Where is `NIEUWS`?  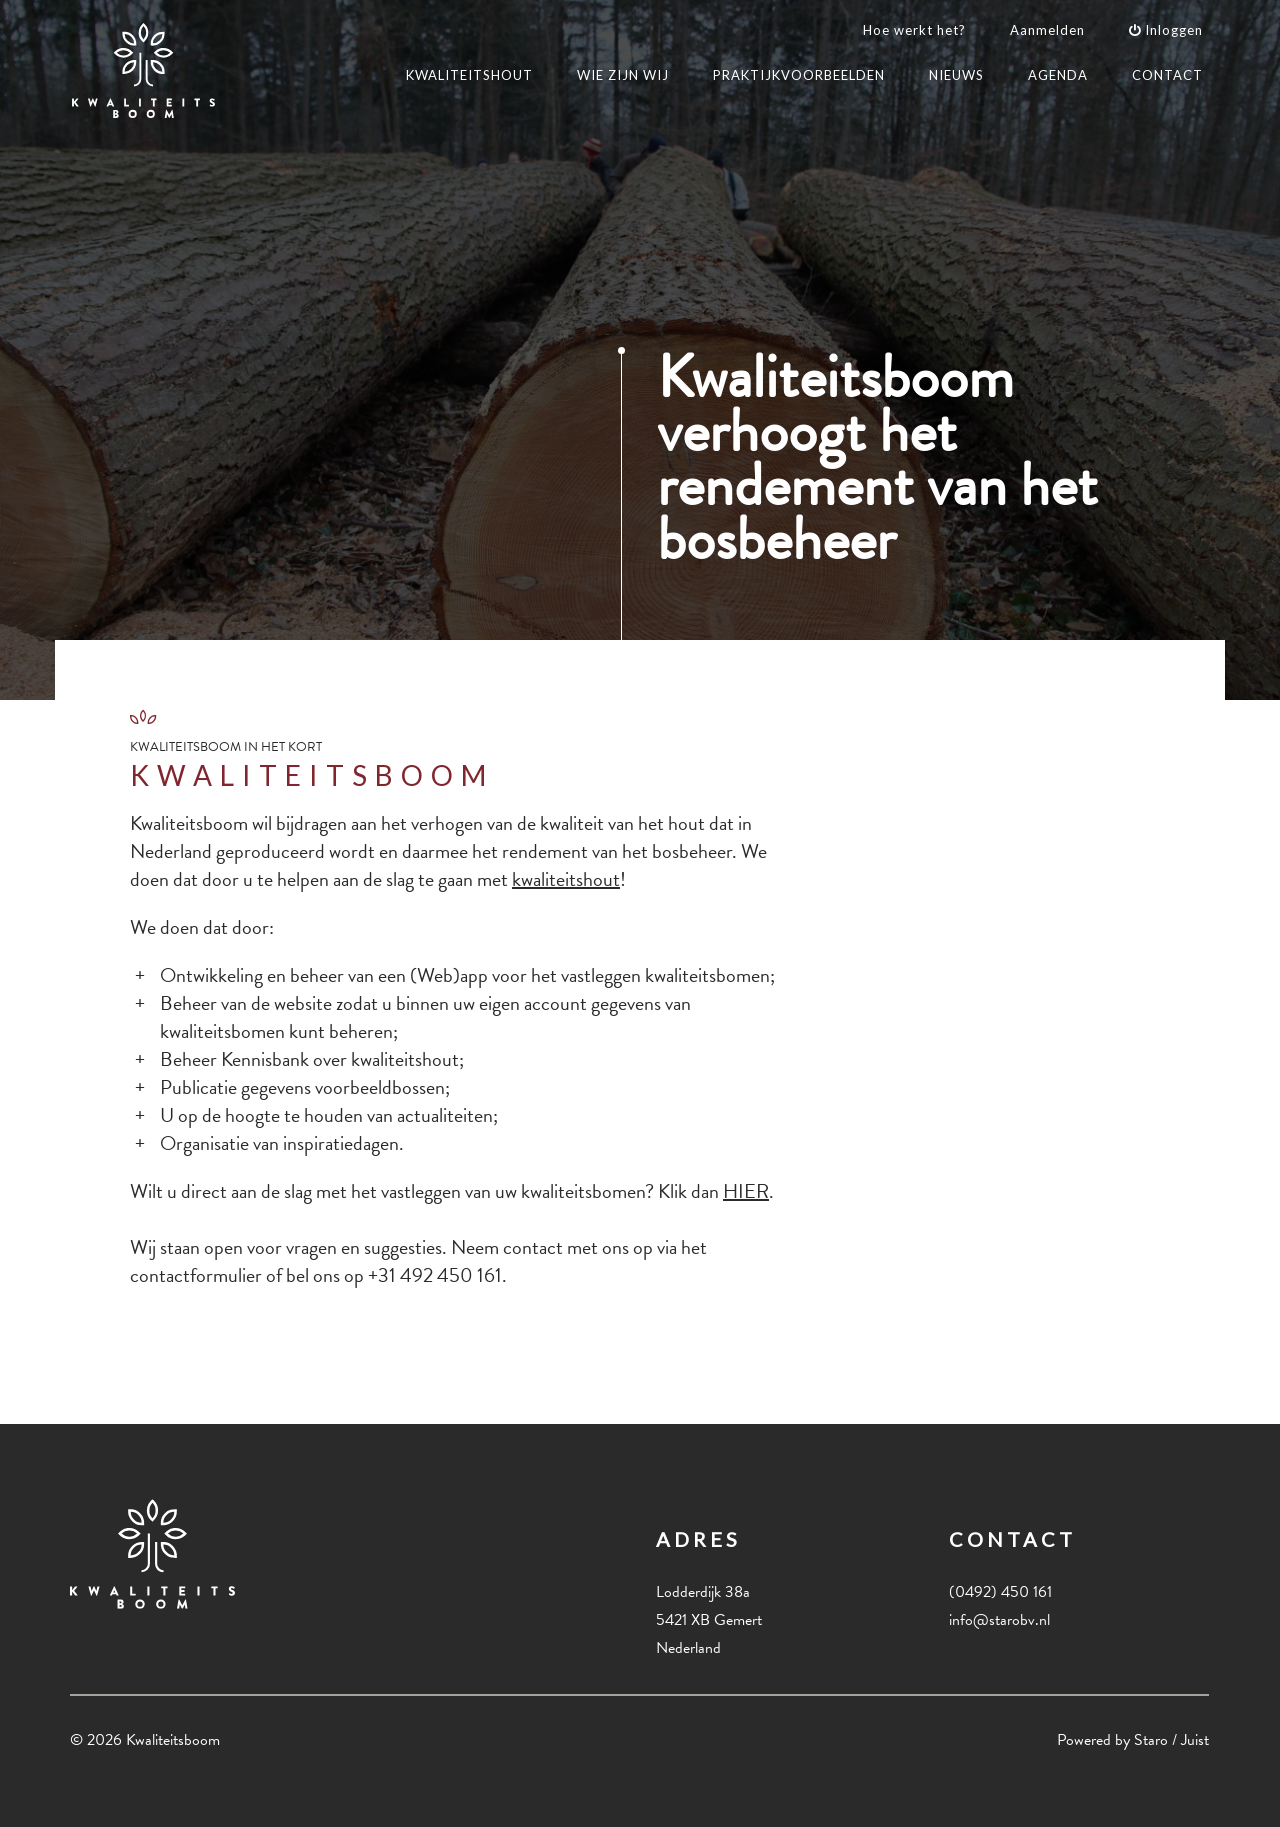
NIEUWS is located at coordinates (956, 75).